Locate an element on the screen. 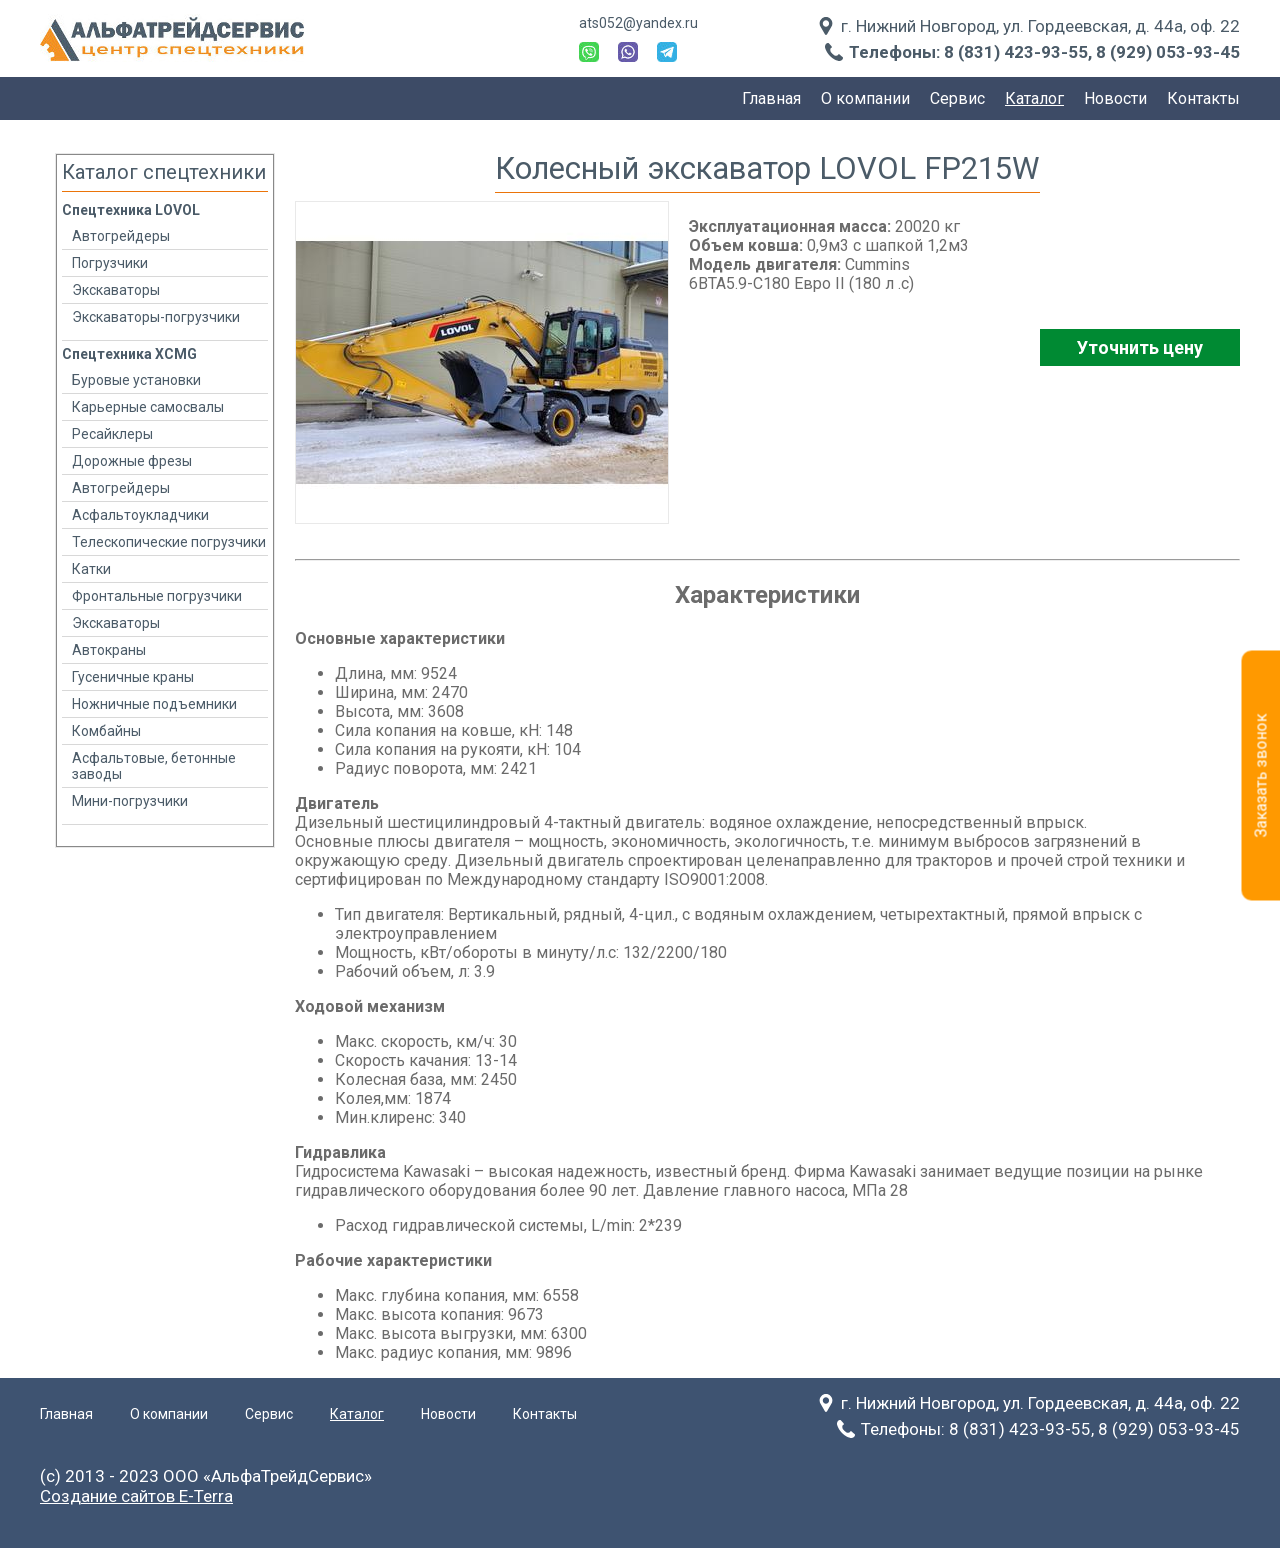 This screenshot has height=1548, width=1280. Автокраны is located at coordinates (109, 650).